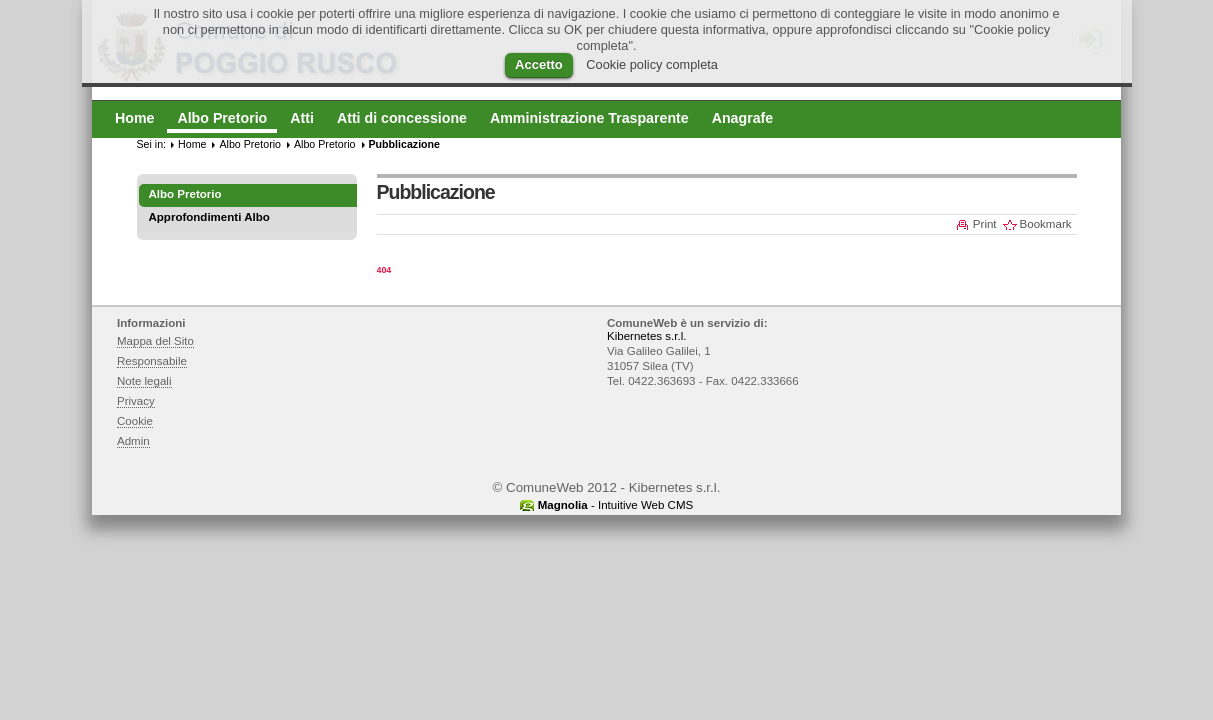 Image resolution: width=1213 pixels, height=720 pixels. Describe the element at coordinates (539, 64) in the screenshot. I see `Accetto` at that location.